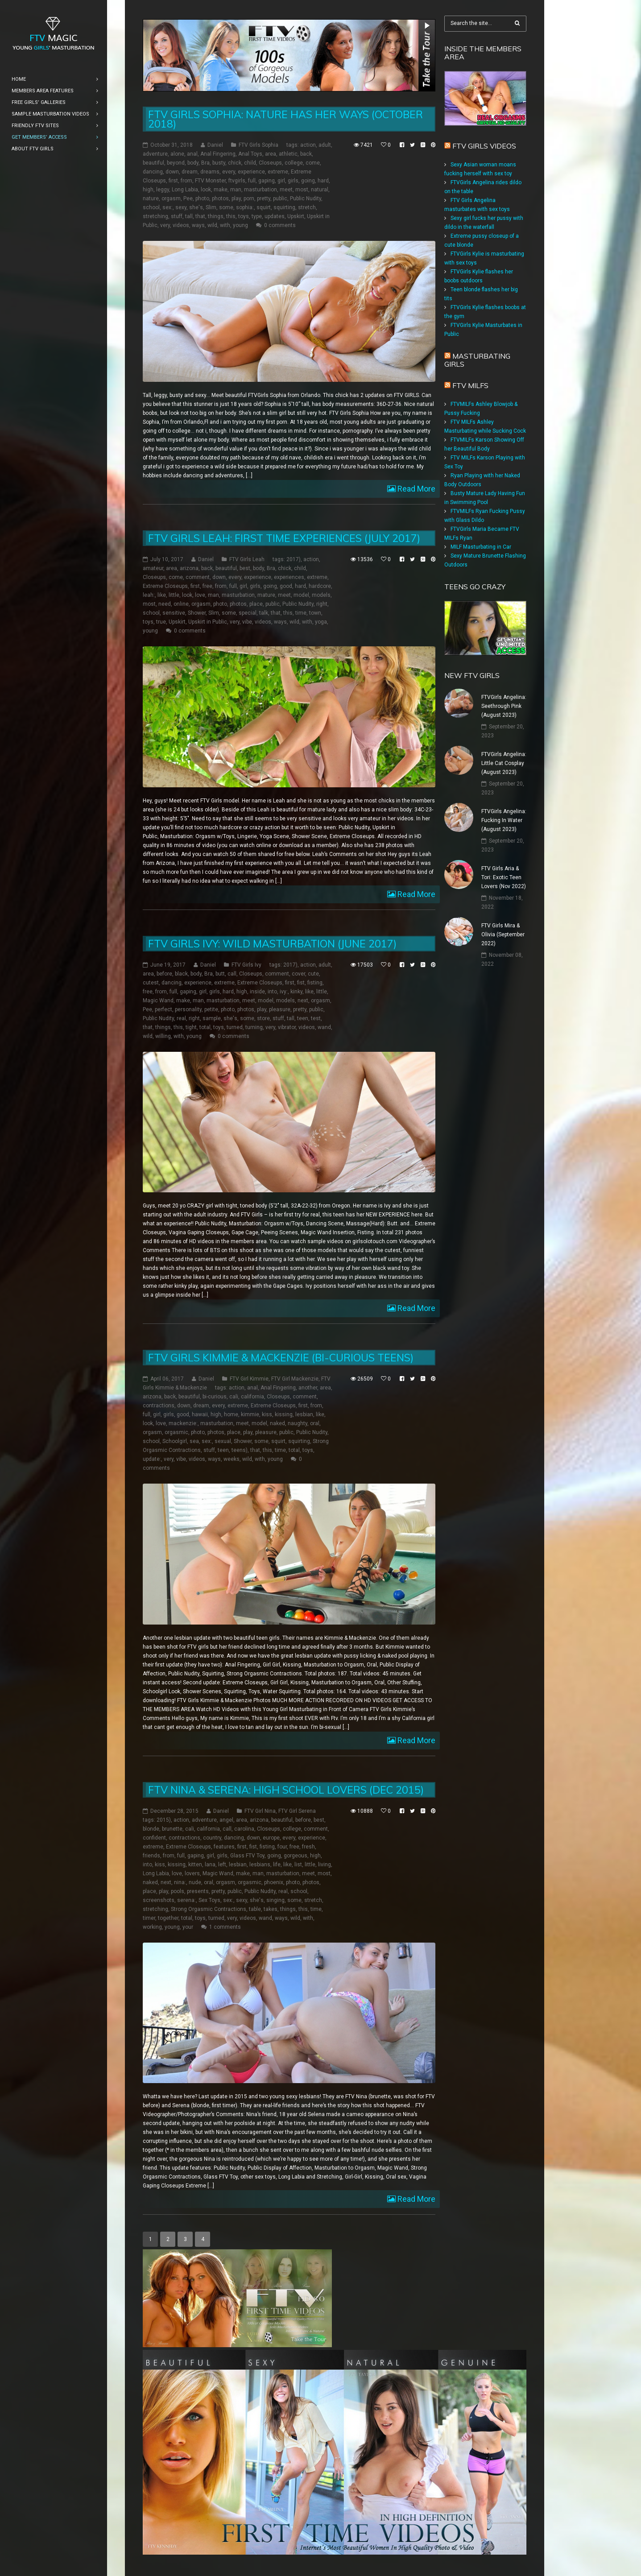 This screenshot has height=2576, width=641. I want to click on singing, so click(275, 1900).